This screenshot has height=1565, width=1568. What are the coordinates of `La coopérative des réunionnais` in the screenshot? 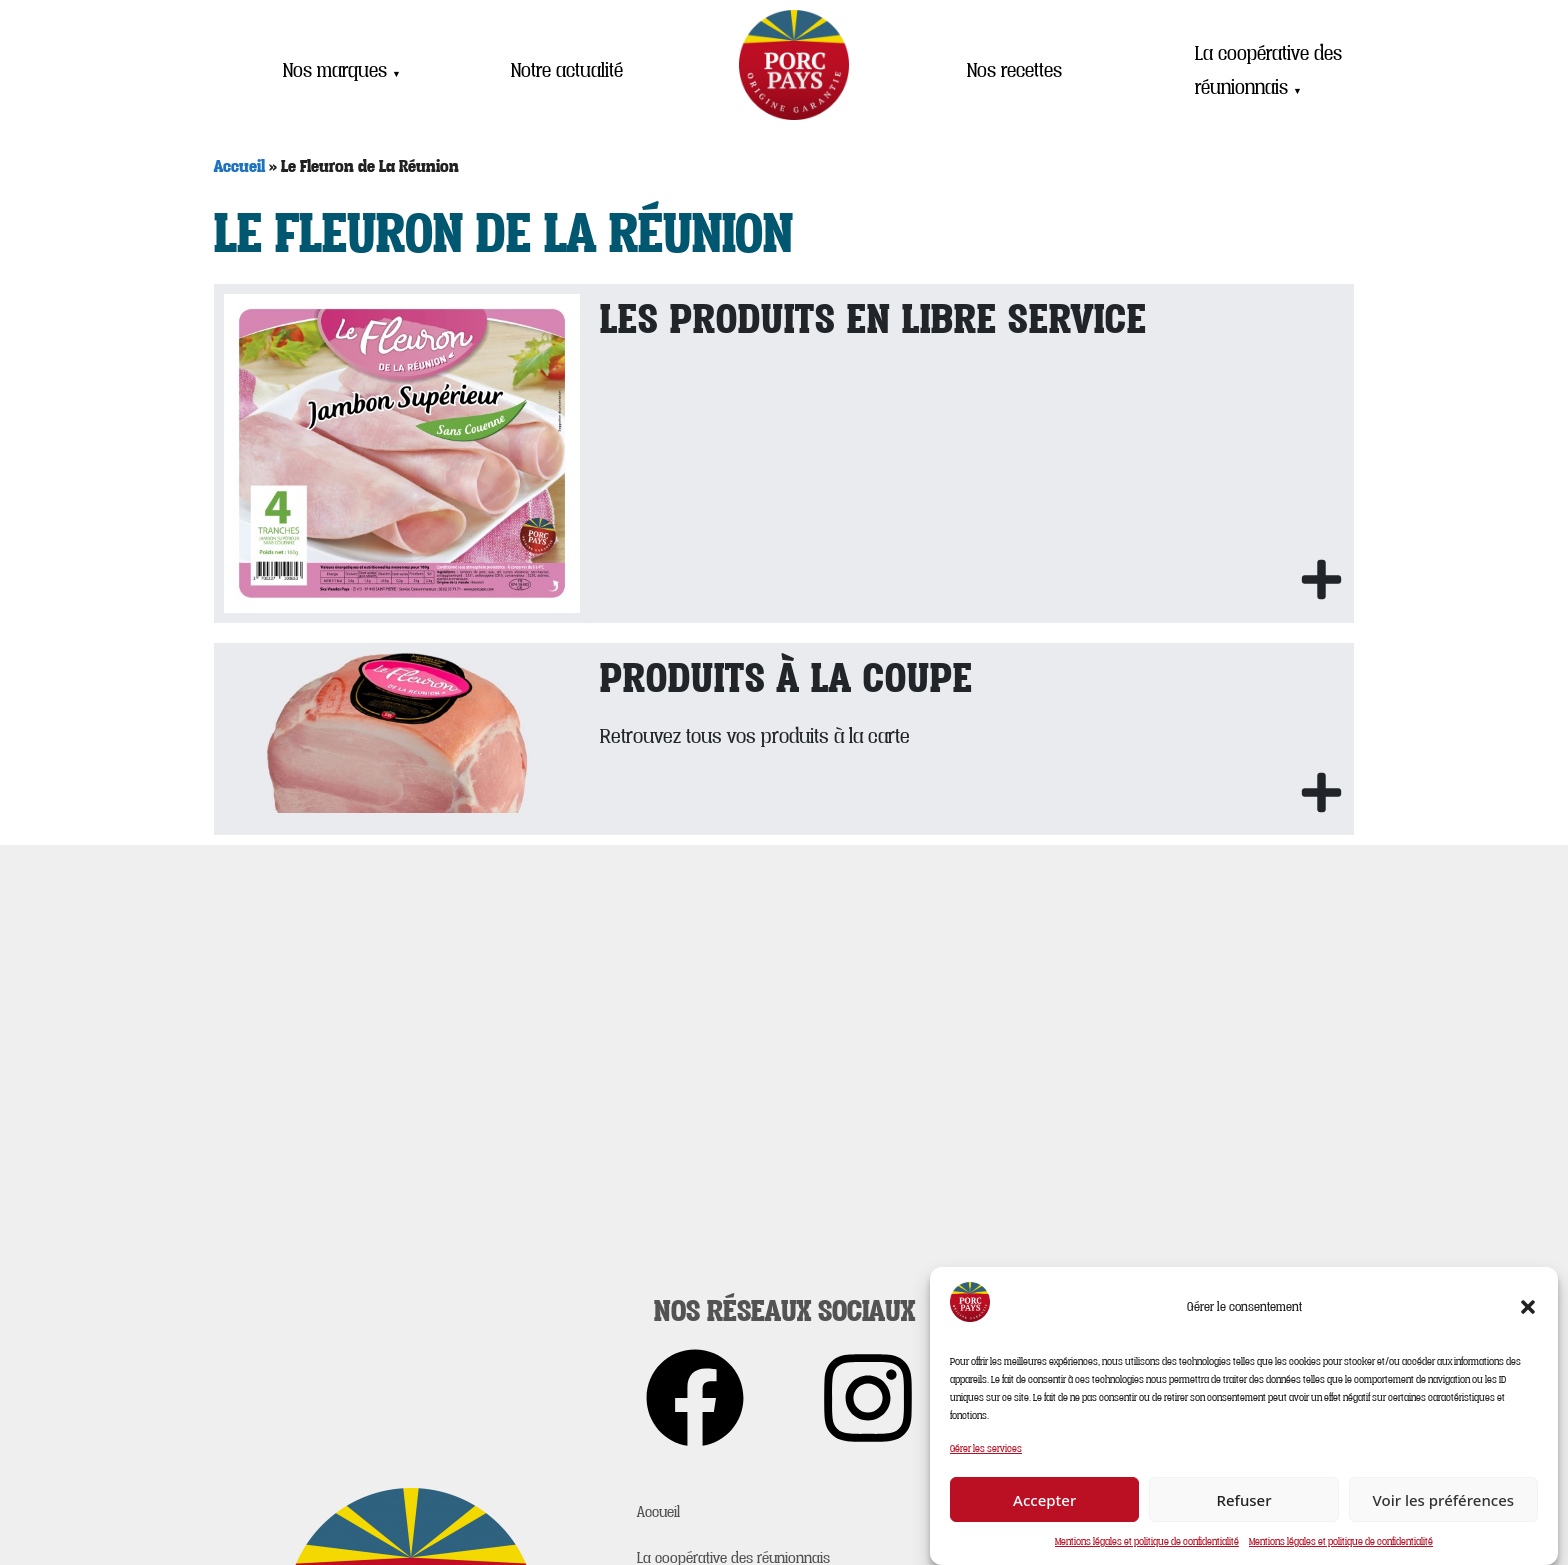 It's located at (1268, 70).